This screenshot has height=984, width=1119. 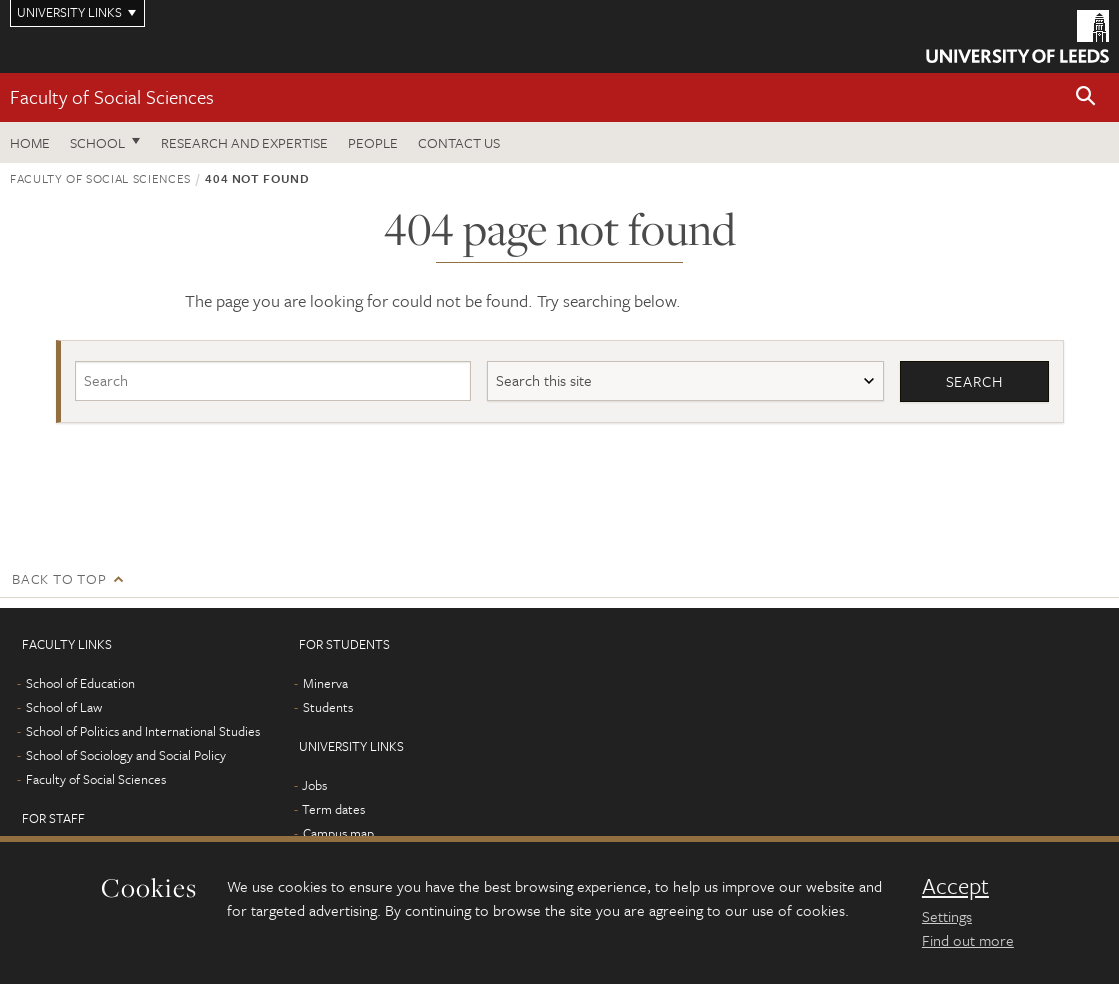 What do you see at coordinates (338, 833) in the screenshot?
I see `Campus map` at bounding box center [338, 833].